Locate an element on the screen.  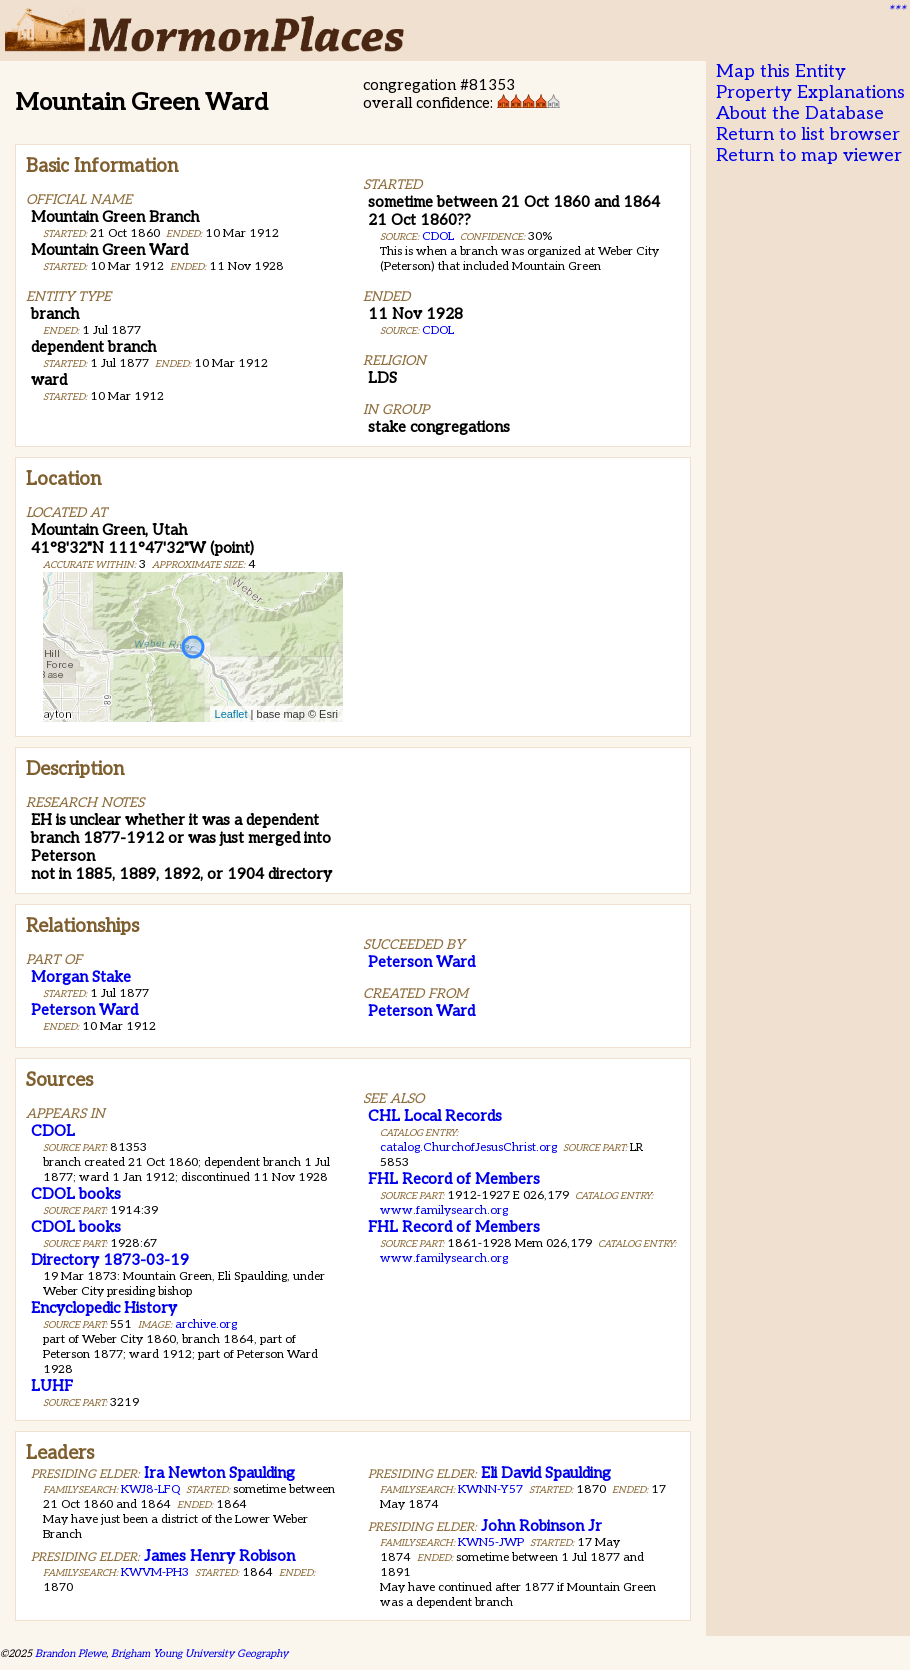
Morgan Stake is located at coordinates (81, 977).